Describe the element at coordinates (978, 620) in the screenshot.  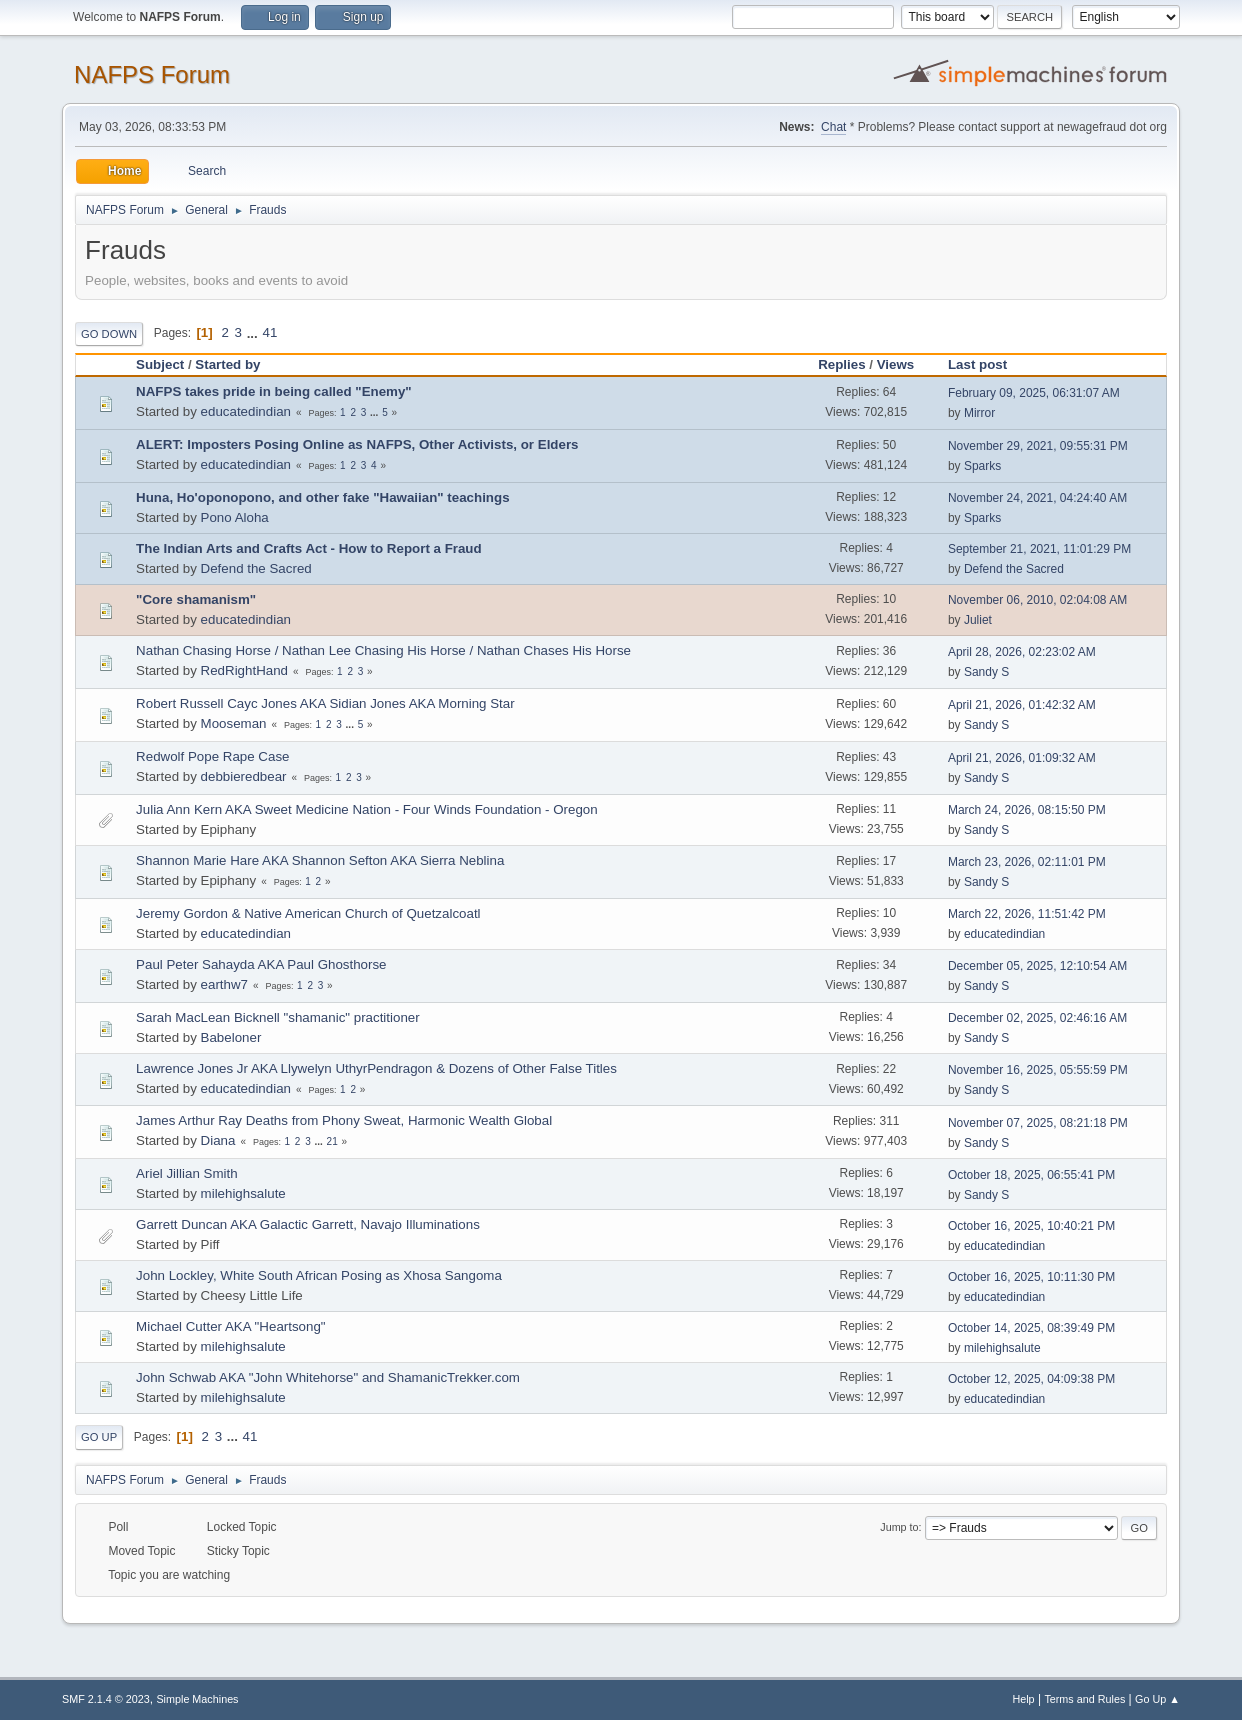
I see `Juliet` at that location.